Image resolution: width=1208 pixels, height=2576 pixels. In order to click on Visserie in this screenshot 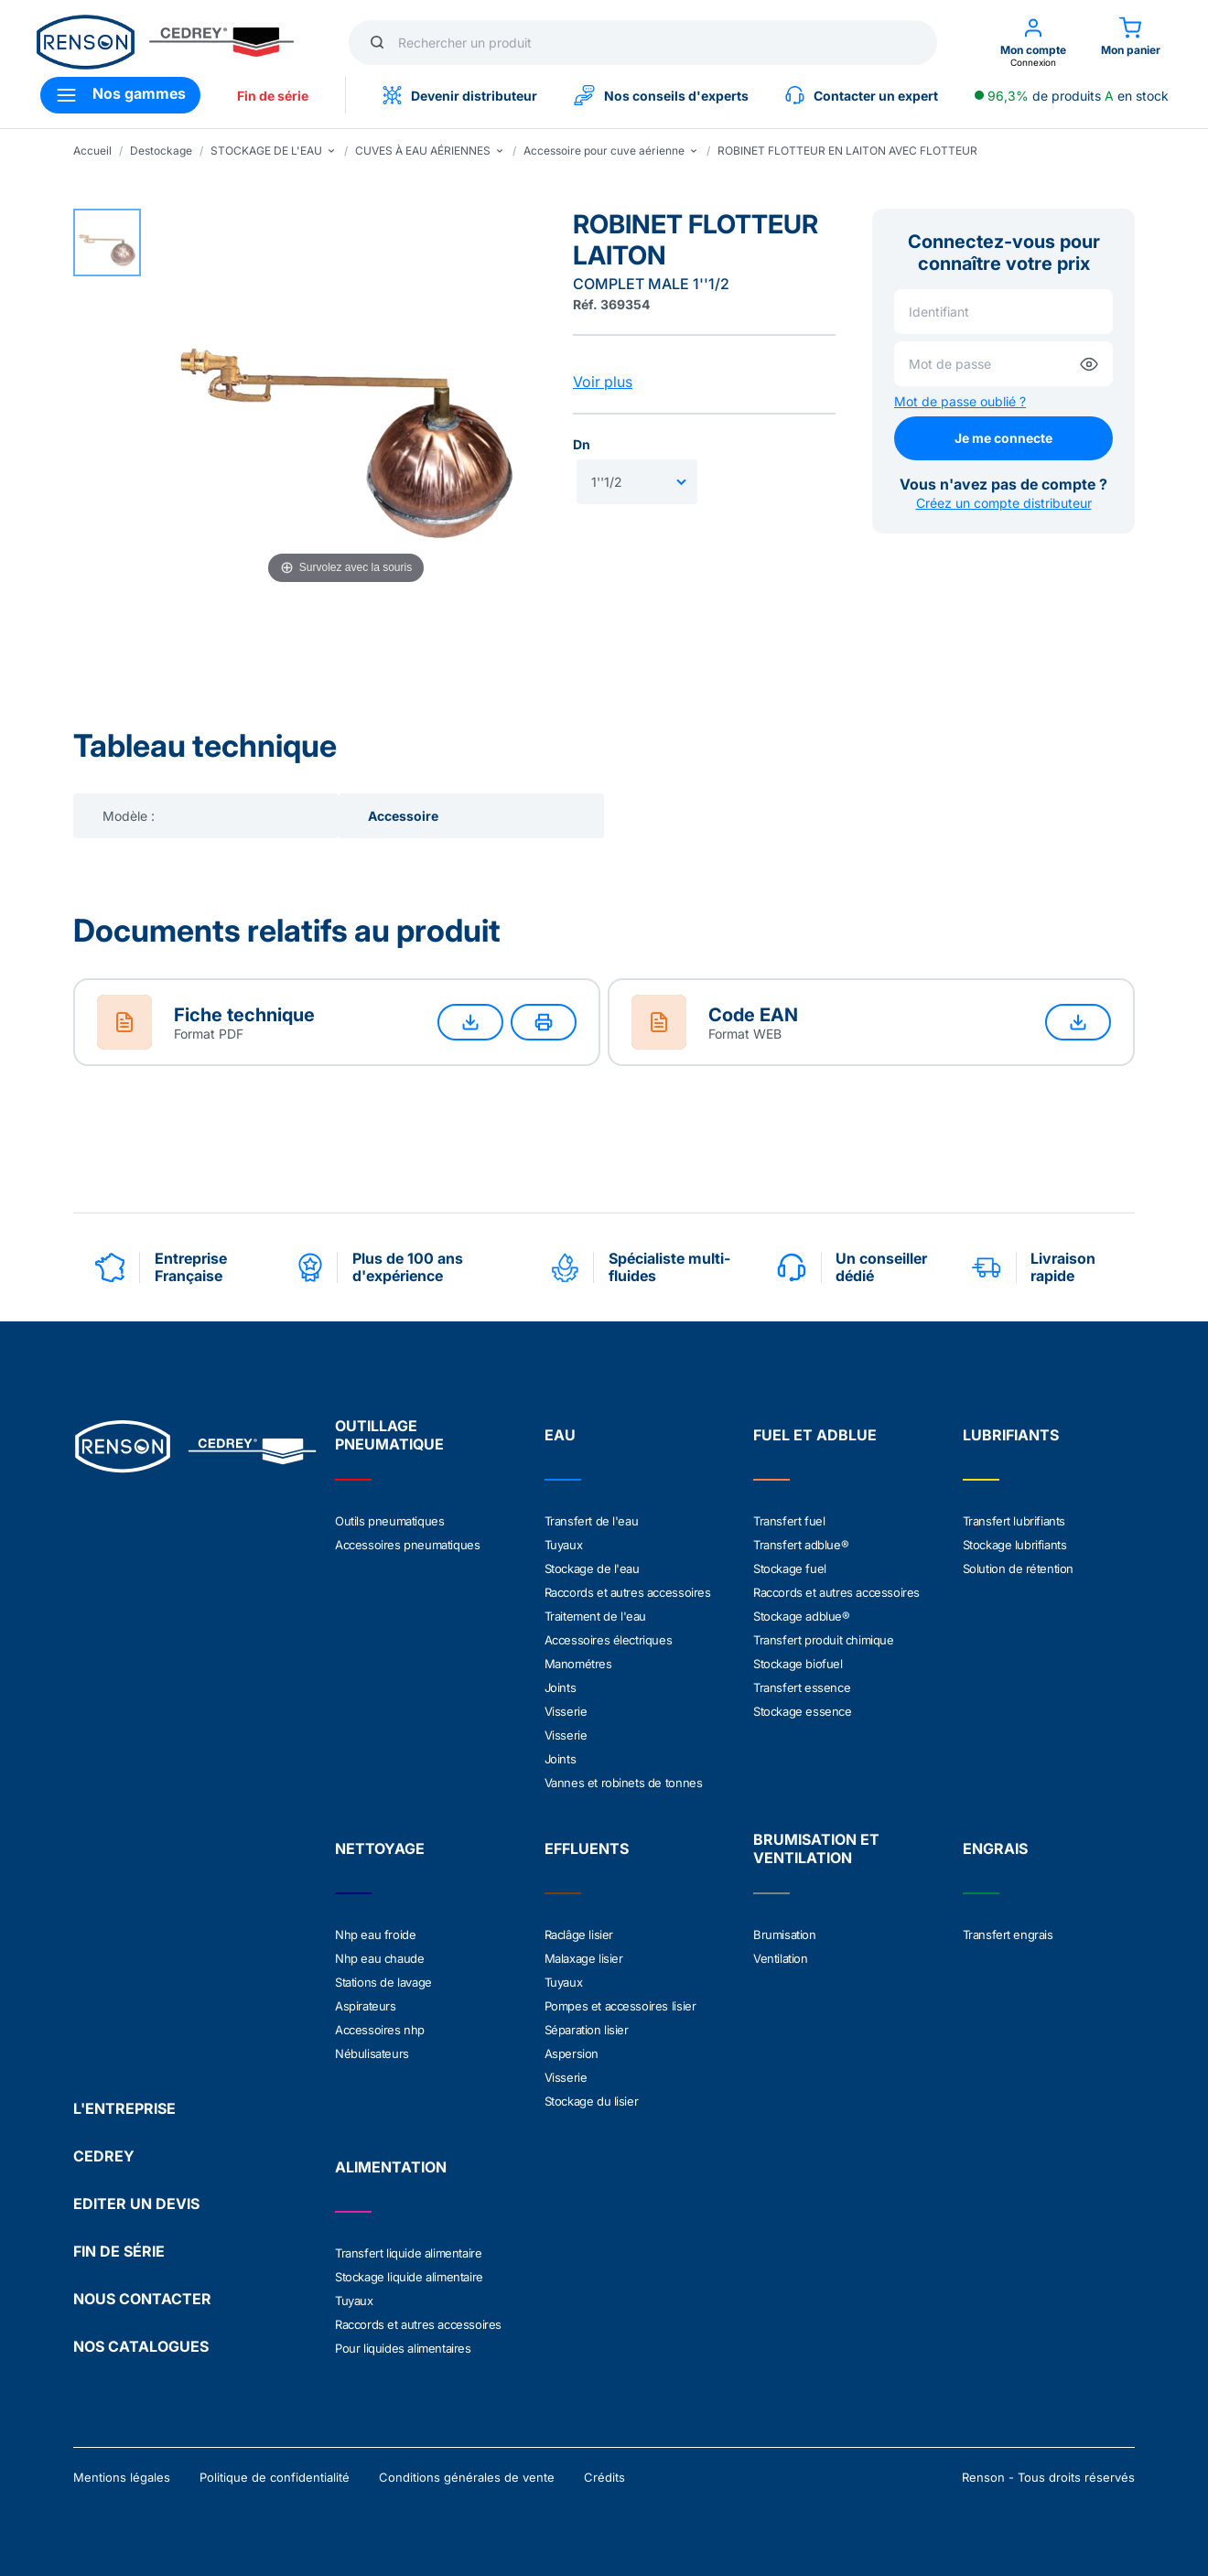, I will do `click(566, 1711)`.